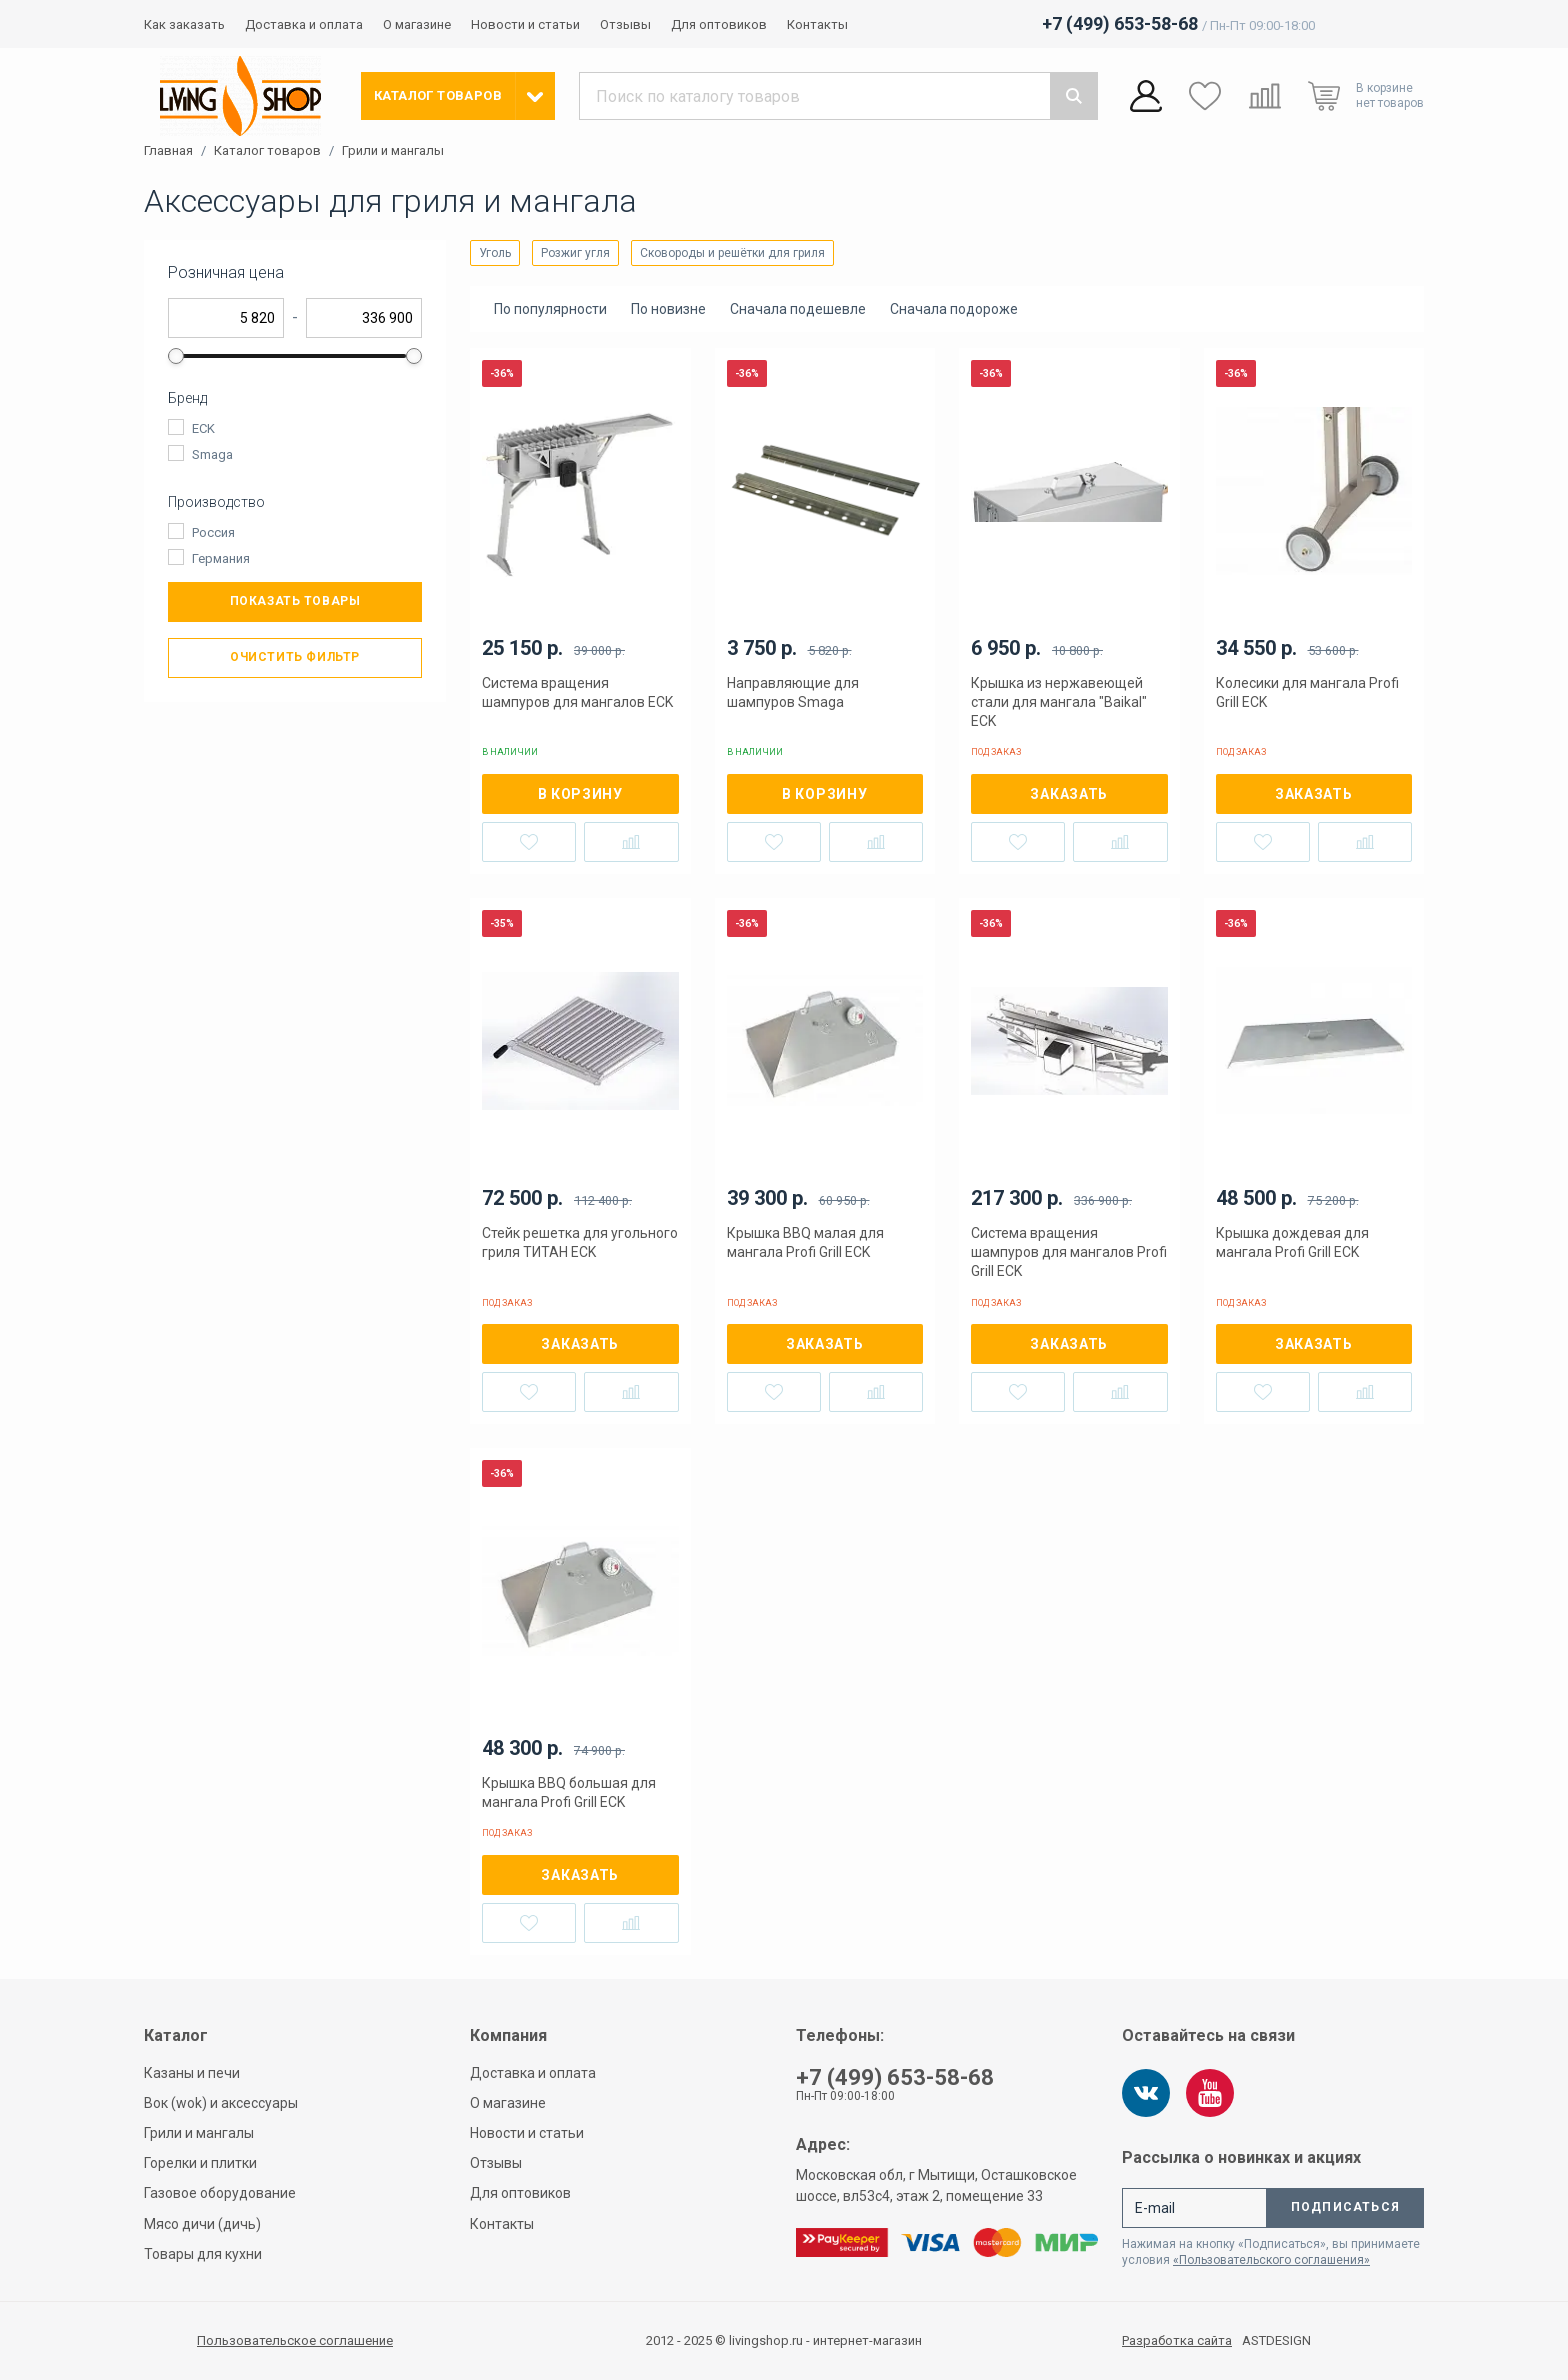 The width and height of the screenshot is (1568, 2380). What do you see at coordinates (221, 2103) in the screenshot?
I see `Вок (wok) и аксессуары` at bounding box center [221, 2103].